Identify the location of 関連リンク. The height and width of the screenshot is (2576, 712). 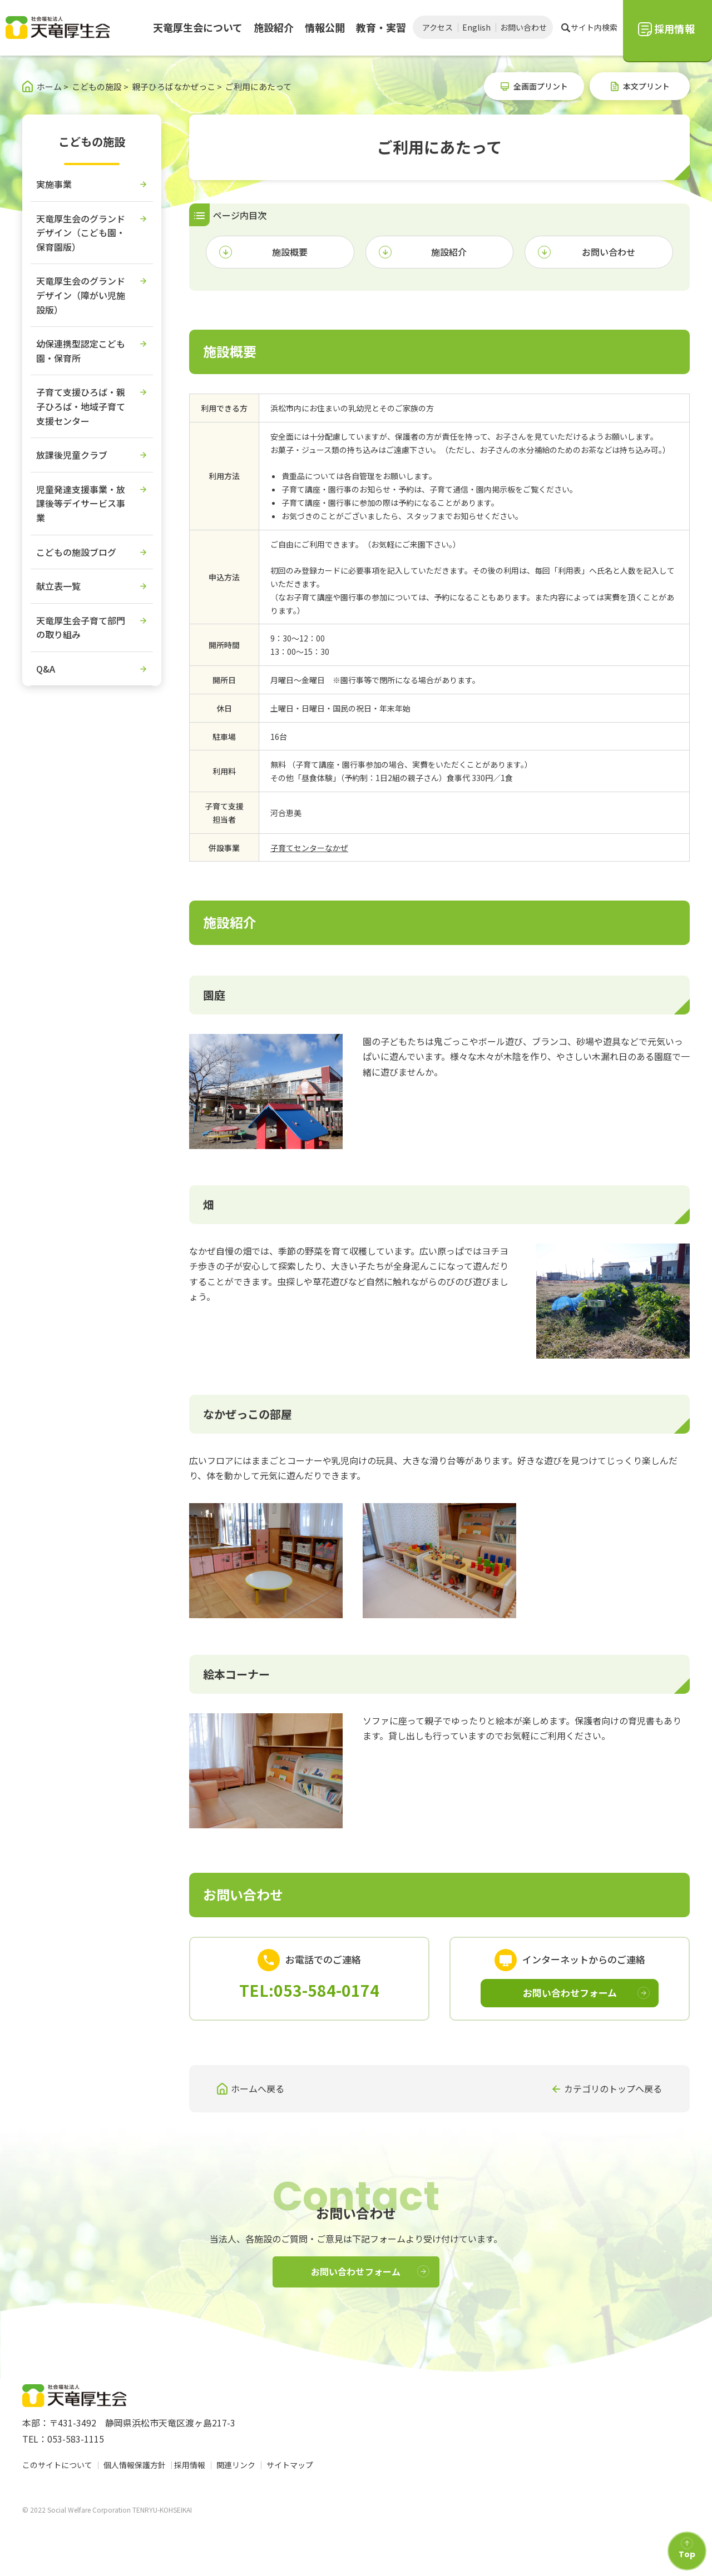
(238, 2464).